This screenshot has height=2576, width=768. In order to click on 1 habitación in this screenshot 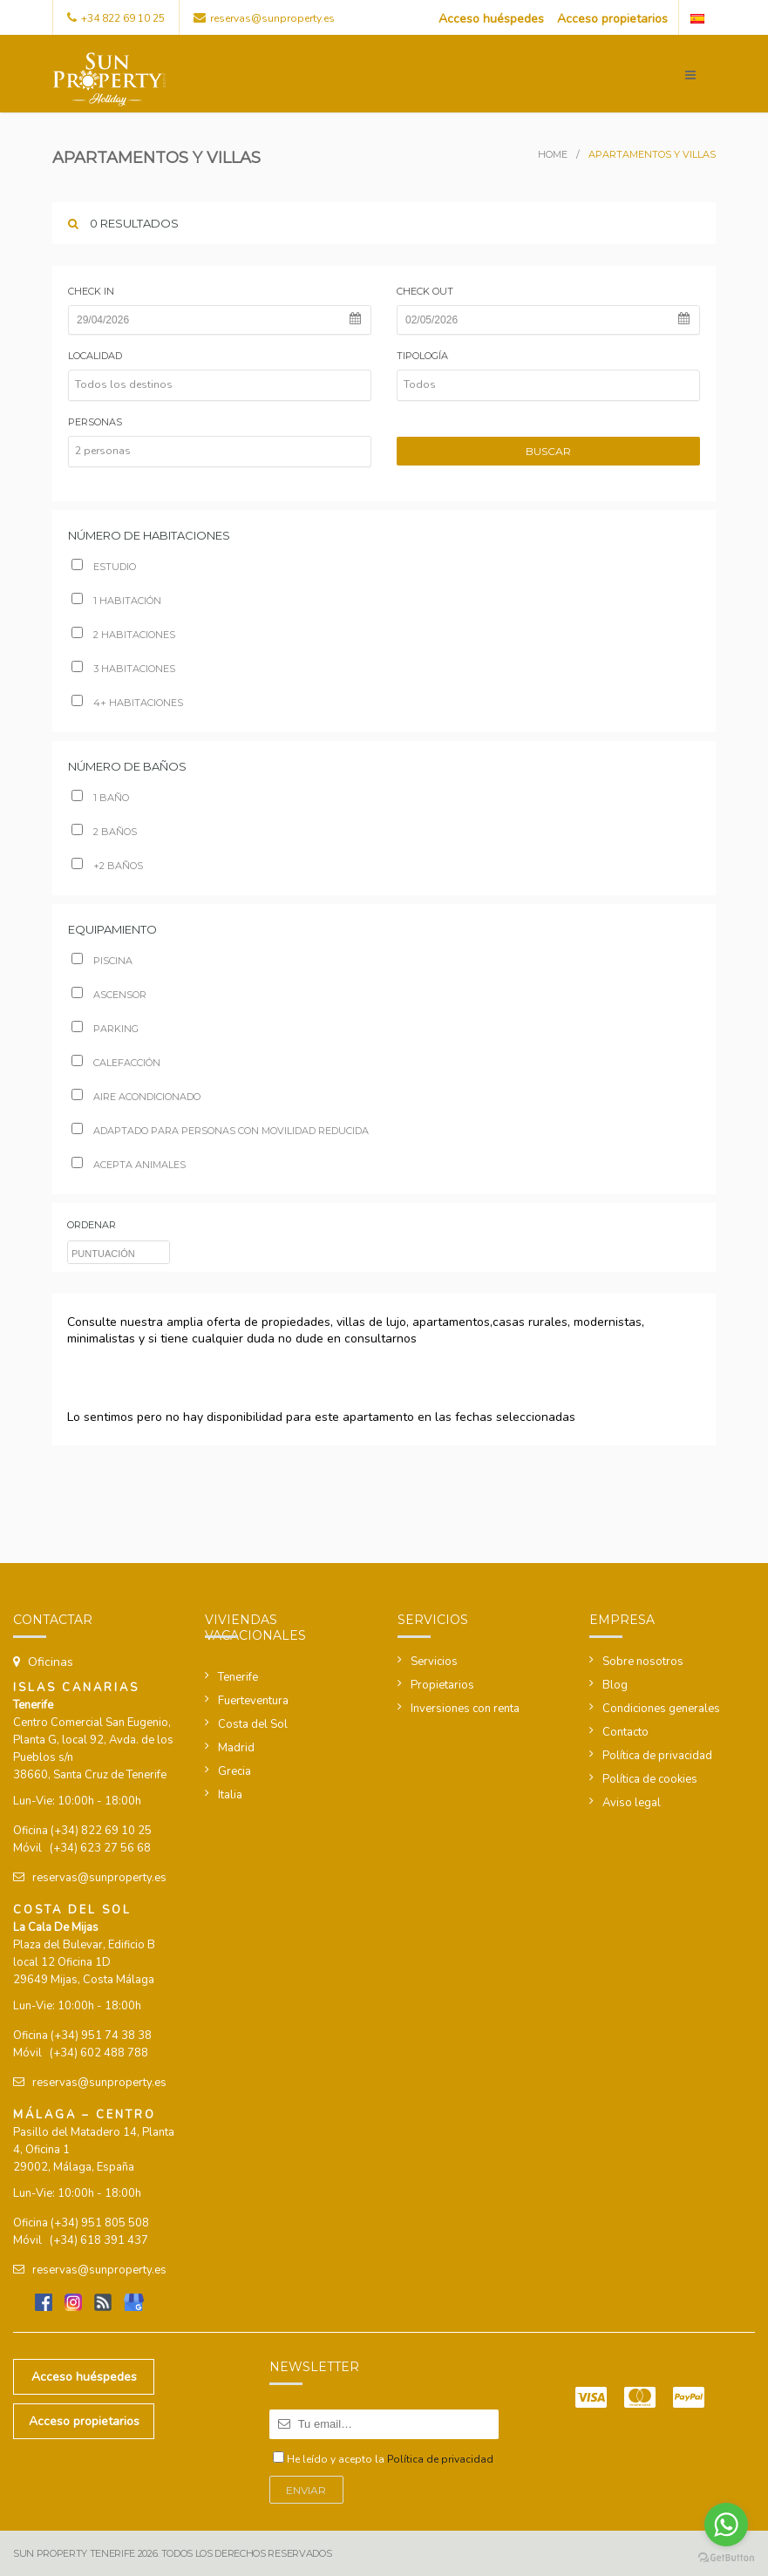, I will do `click(116, 601)`.